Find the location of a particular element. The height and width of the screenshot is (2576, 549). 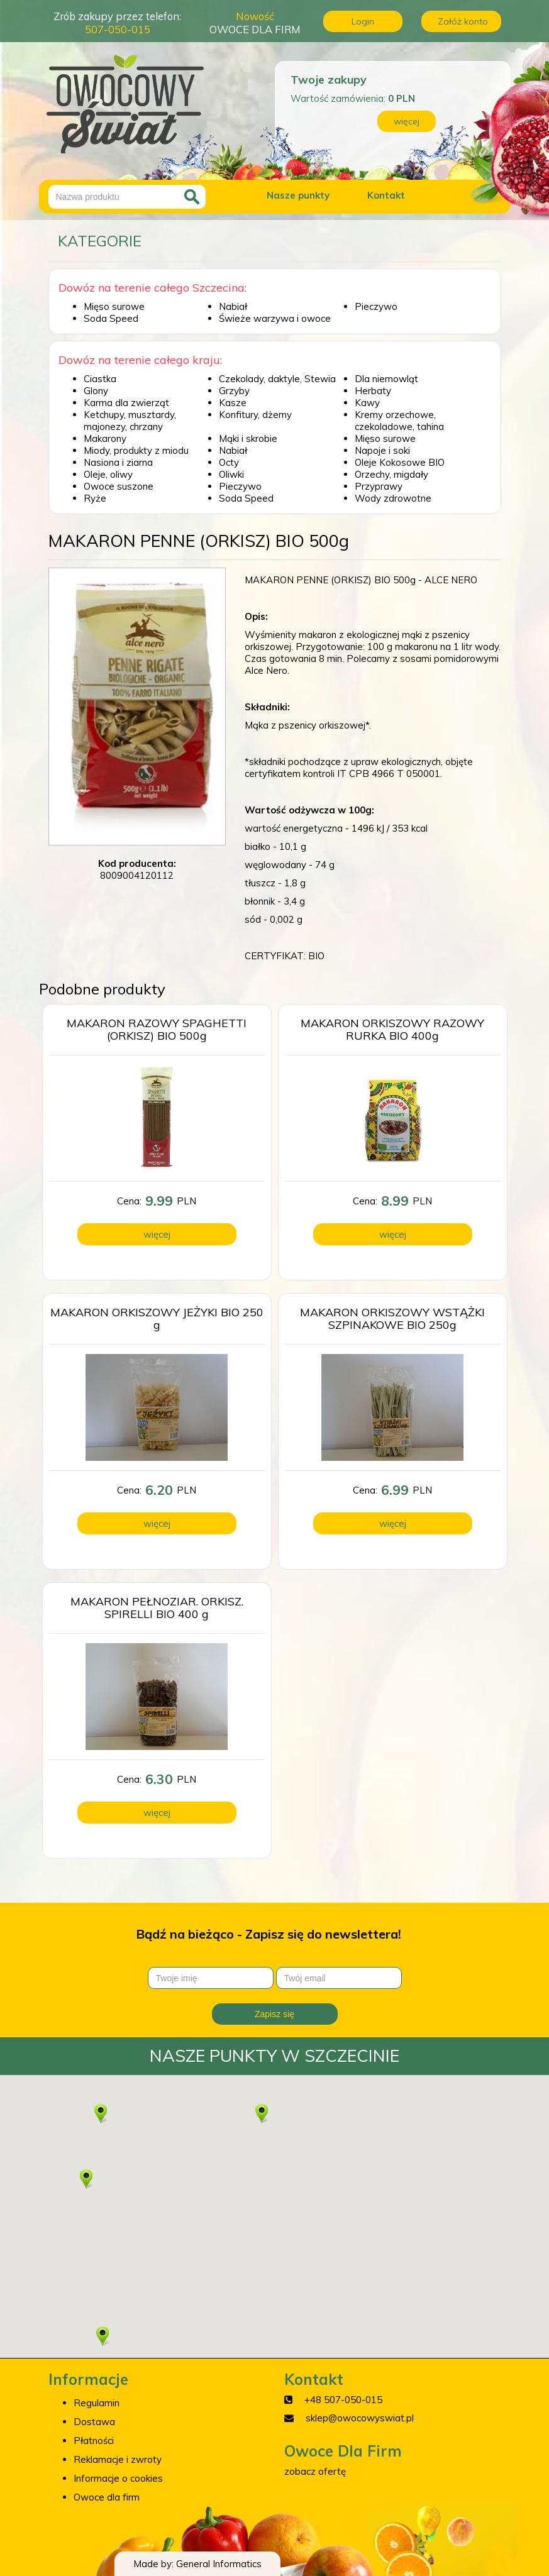

+48 507-050-015 is located at coordinates (343, 2400).